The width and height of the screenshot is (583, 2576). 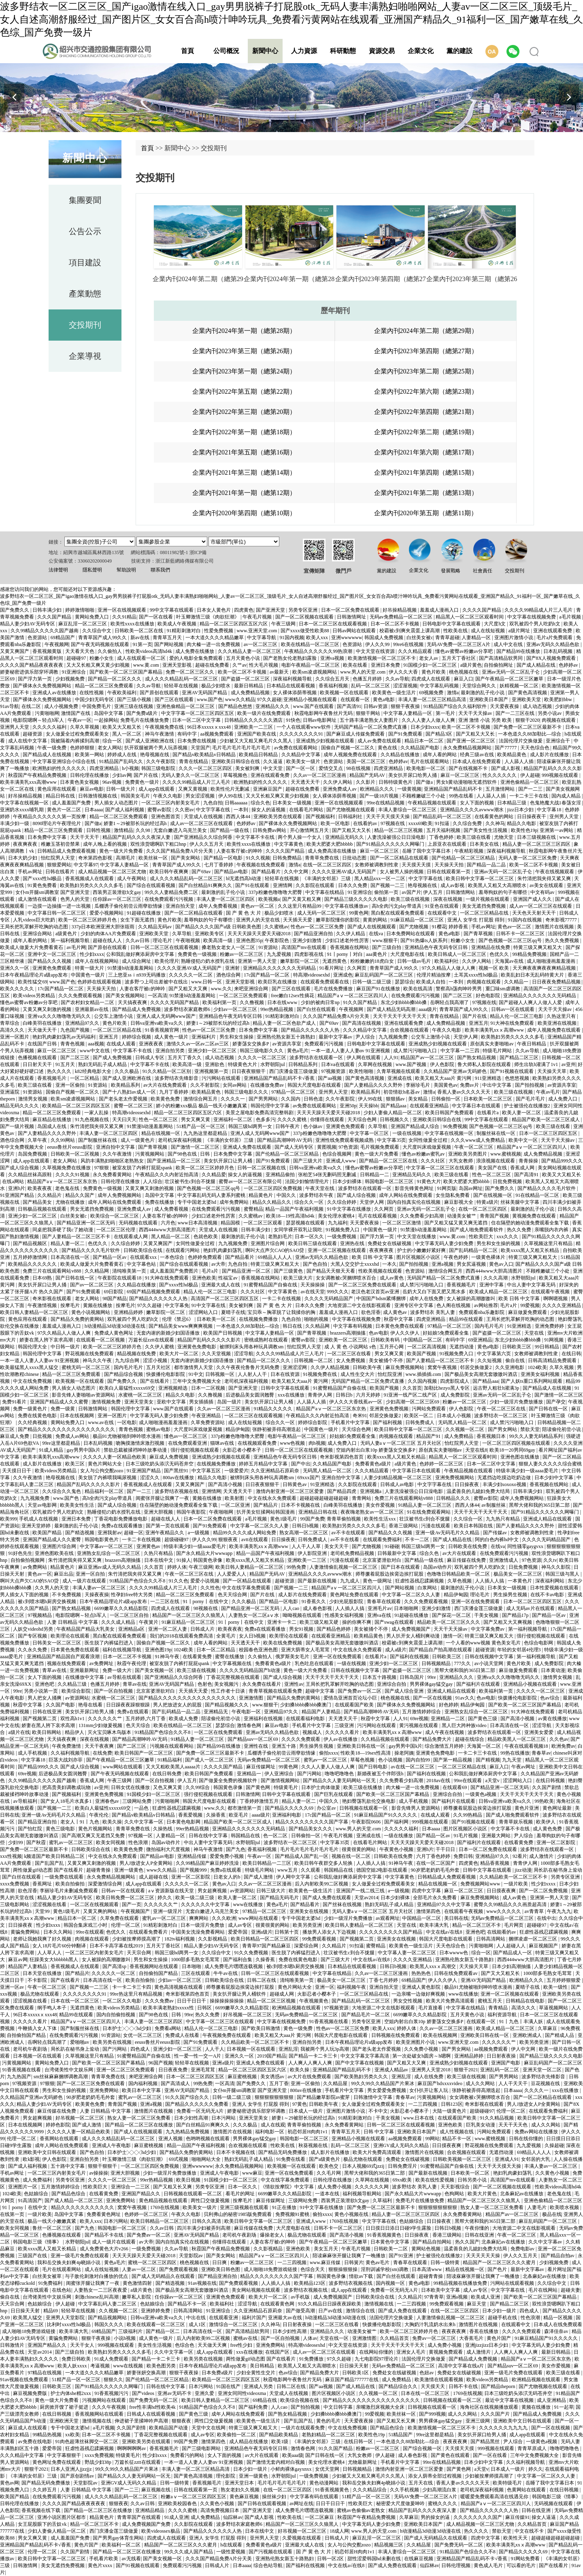 I want to click on 日本视频一区在线观看, so click(x=252, y=2049).